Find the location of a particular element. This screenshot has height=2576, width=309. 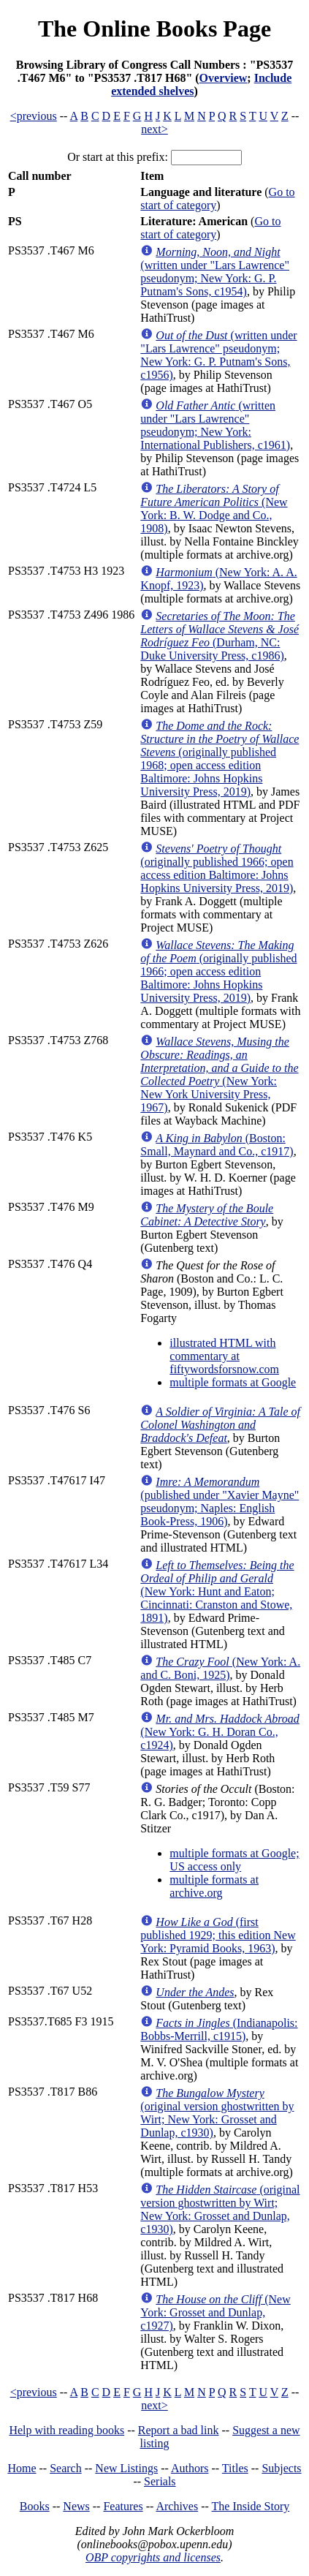

(Durham, NC: Duke University Press, c1986) is located at coordinates (219, 636).